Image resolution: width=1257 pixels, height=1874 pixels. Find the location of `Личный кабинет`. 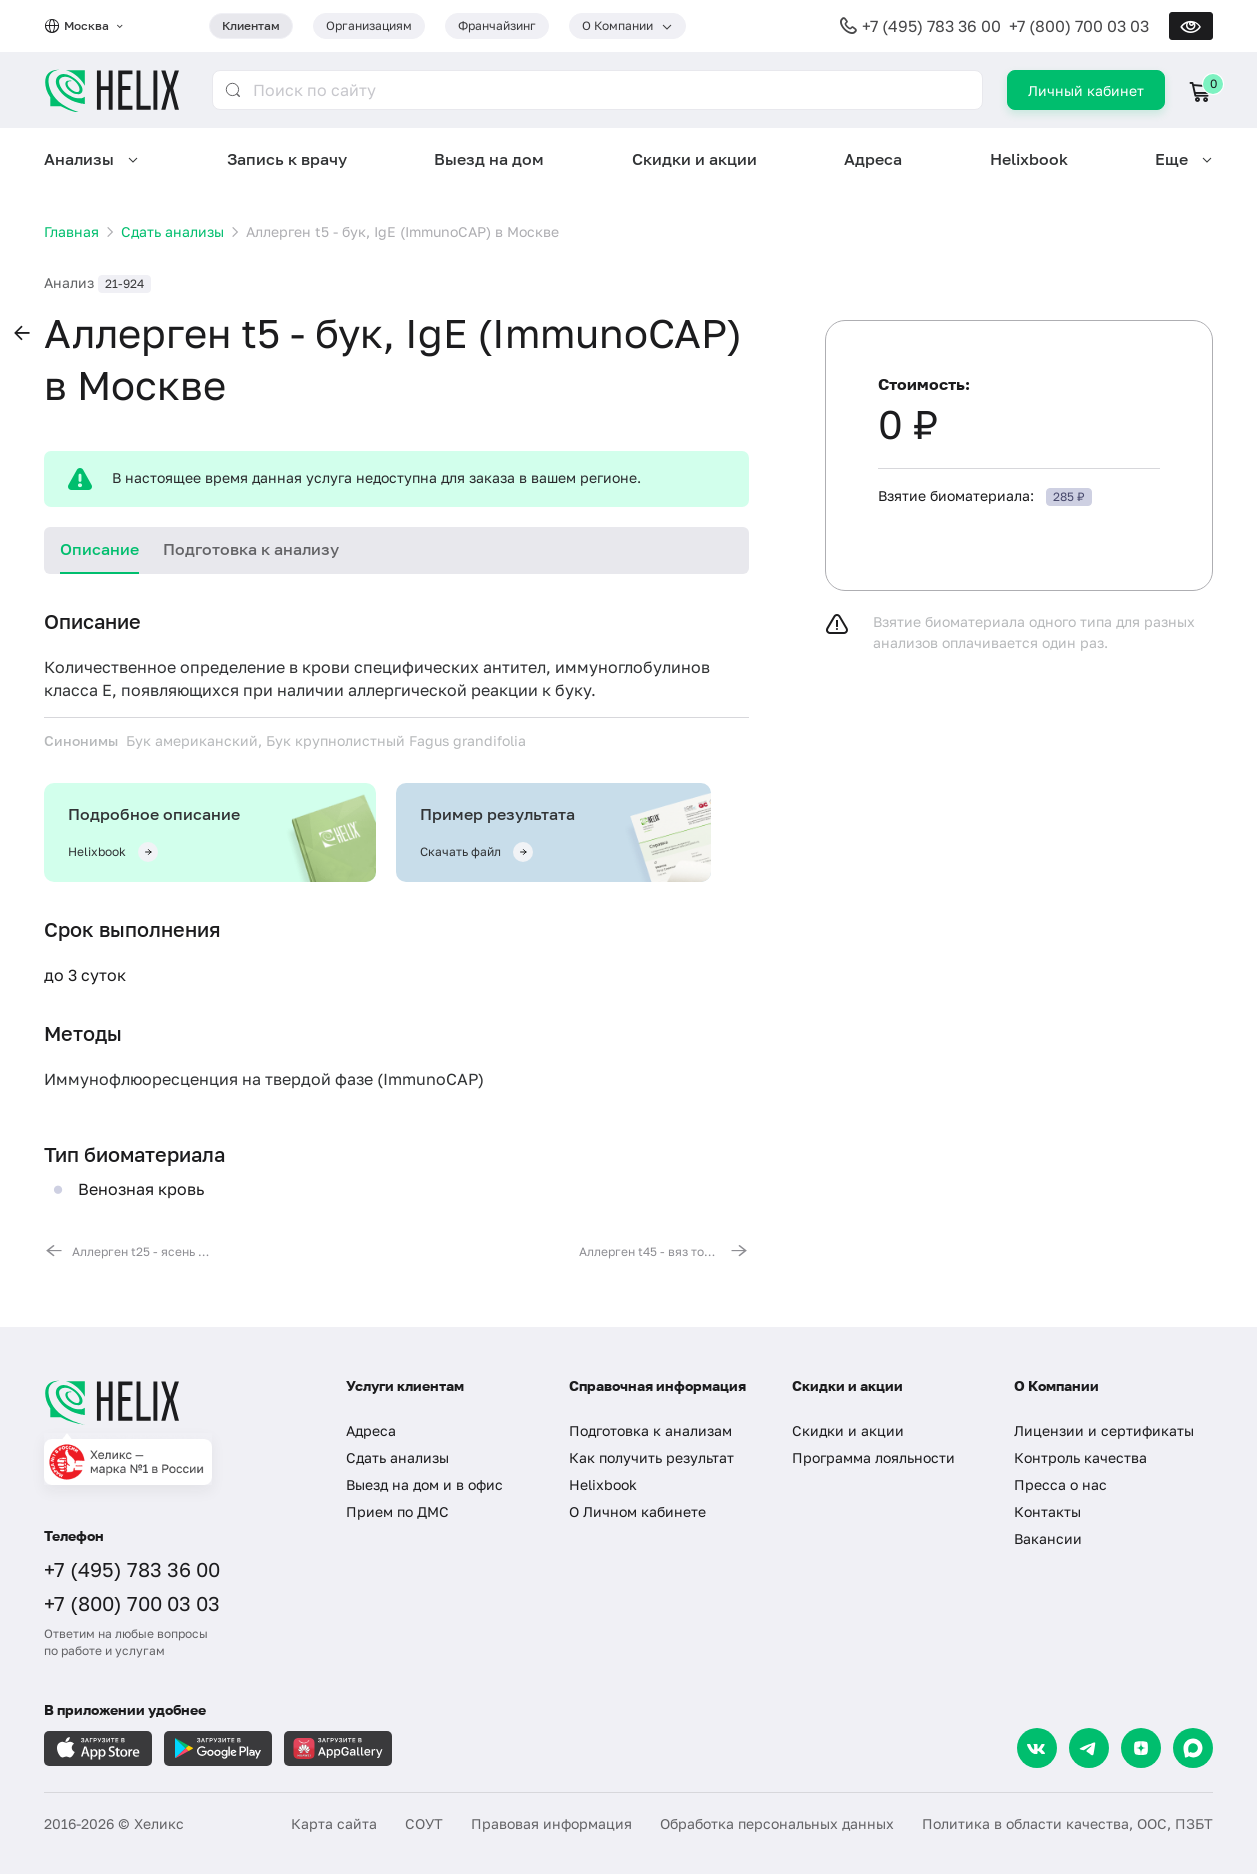

Личный кабинет is located at coordinates (1086, 90).